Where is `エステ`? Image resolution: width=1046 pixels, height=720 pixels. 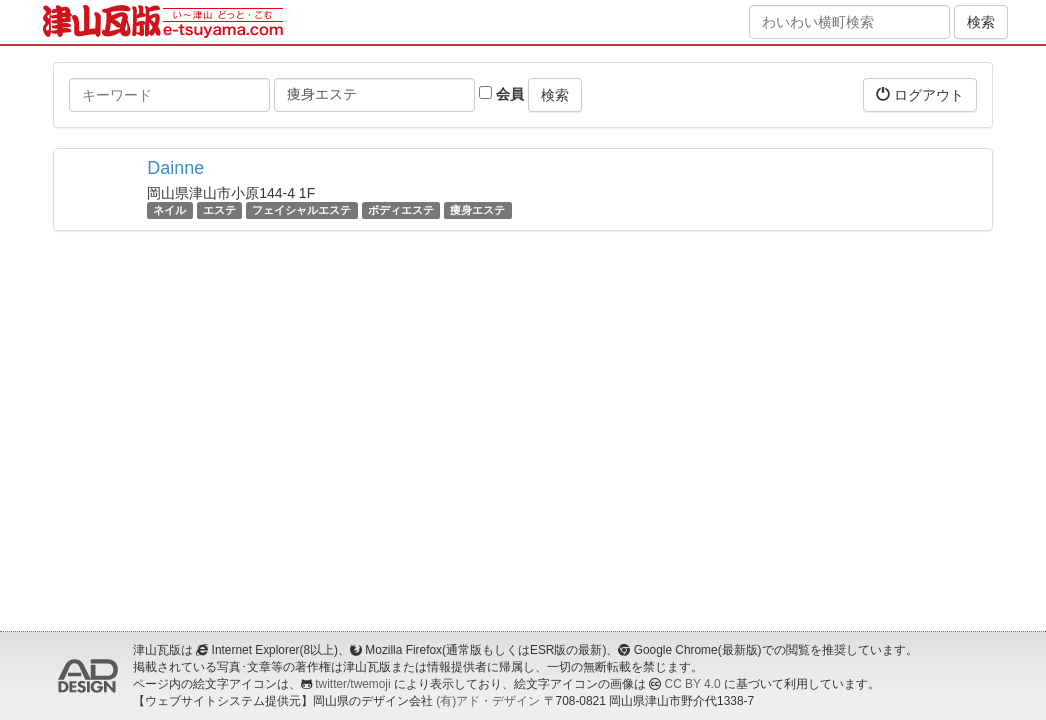 エステ is located at coordinates (219, 210).